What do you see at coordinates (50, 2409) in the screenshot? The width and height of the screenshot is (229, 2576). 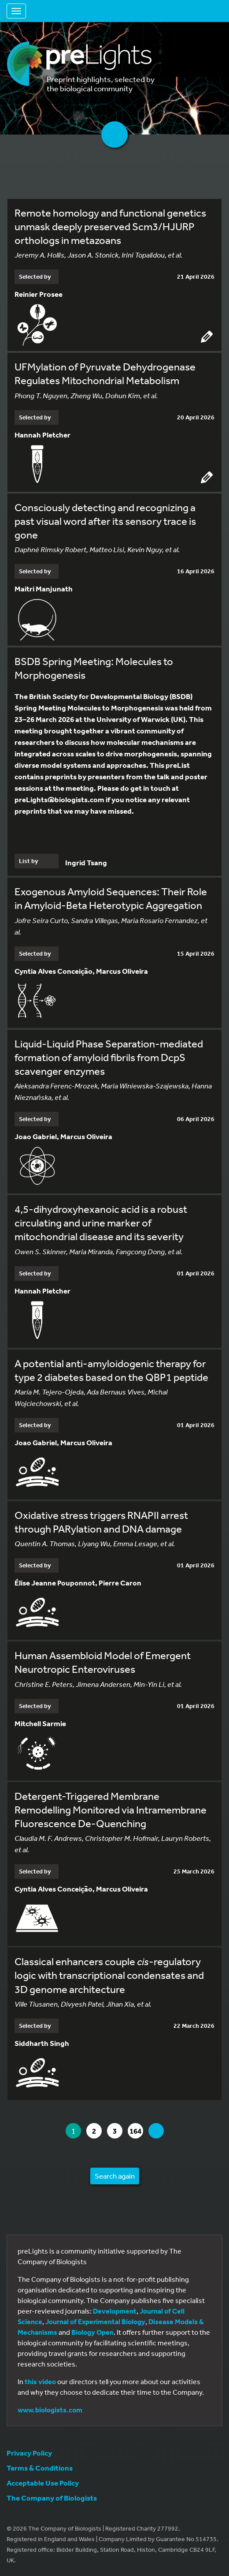 I see `www.biologists.com` at bounding box center [50, 2409].